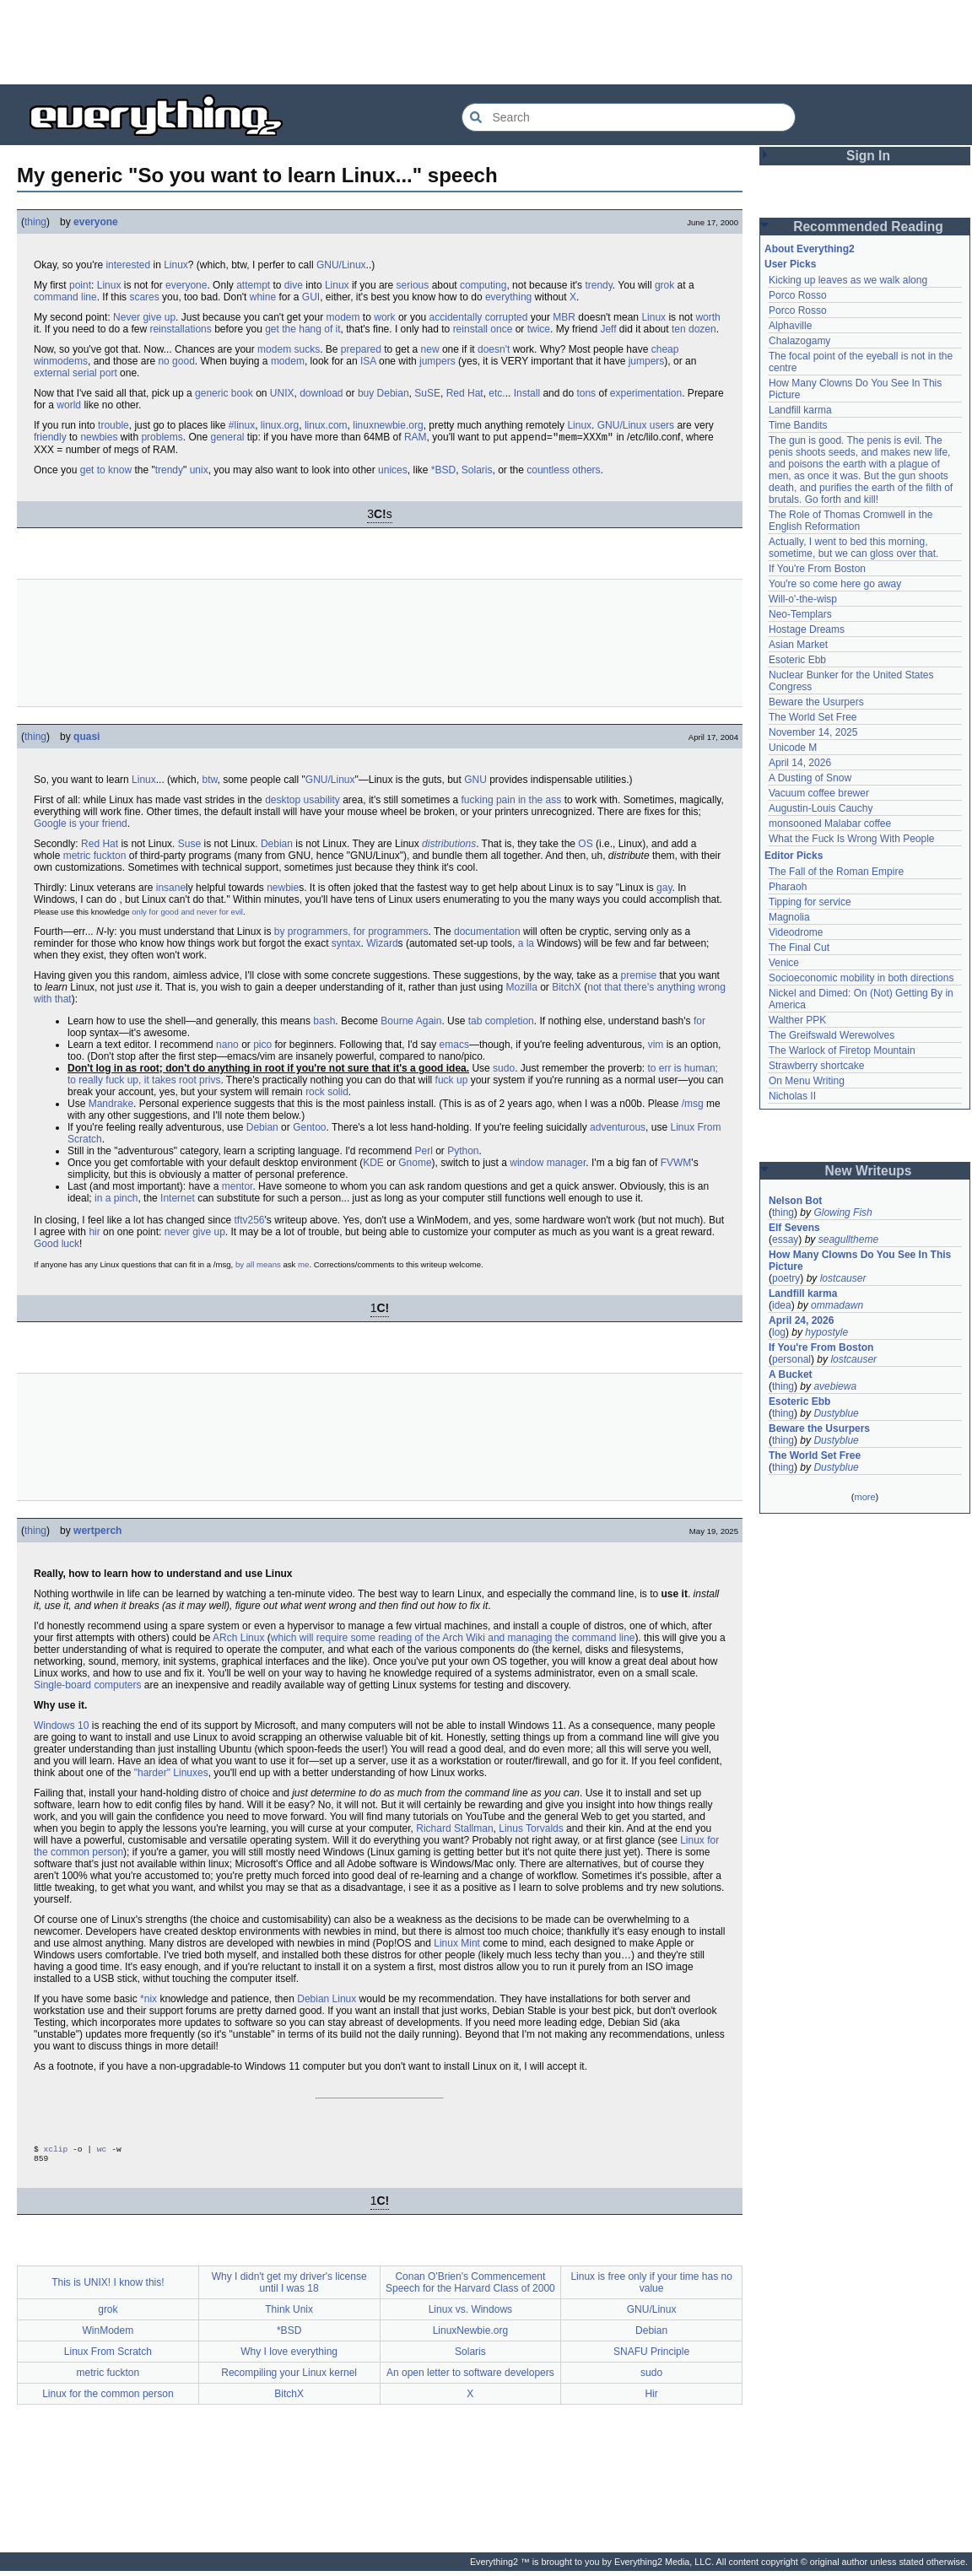  Describe the element at coordinates (521, 989) in the screenshot. I see `Mozilla` at that location.